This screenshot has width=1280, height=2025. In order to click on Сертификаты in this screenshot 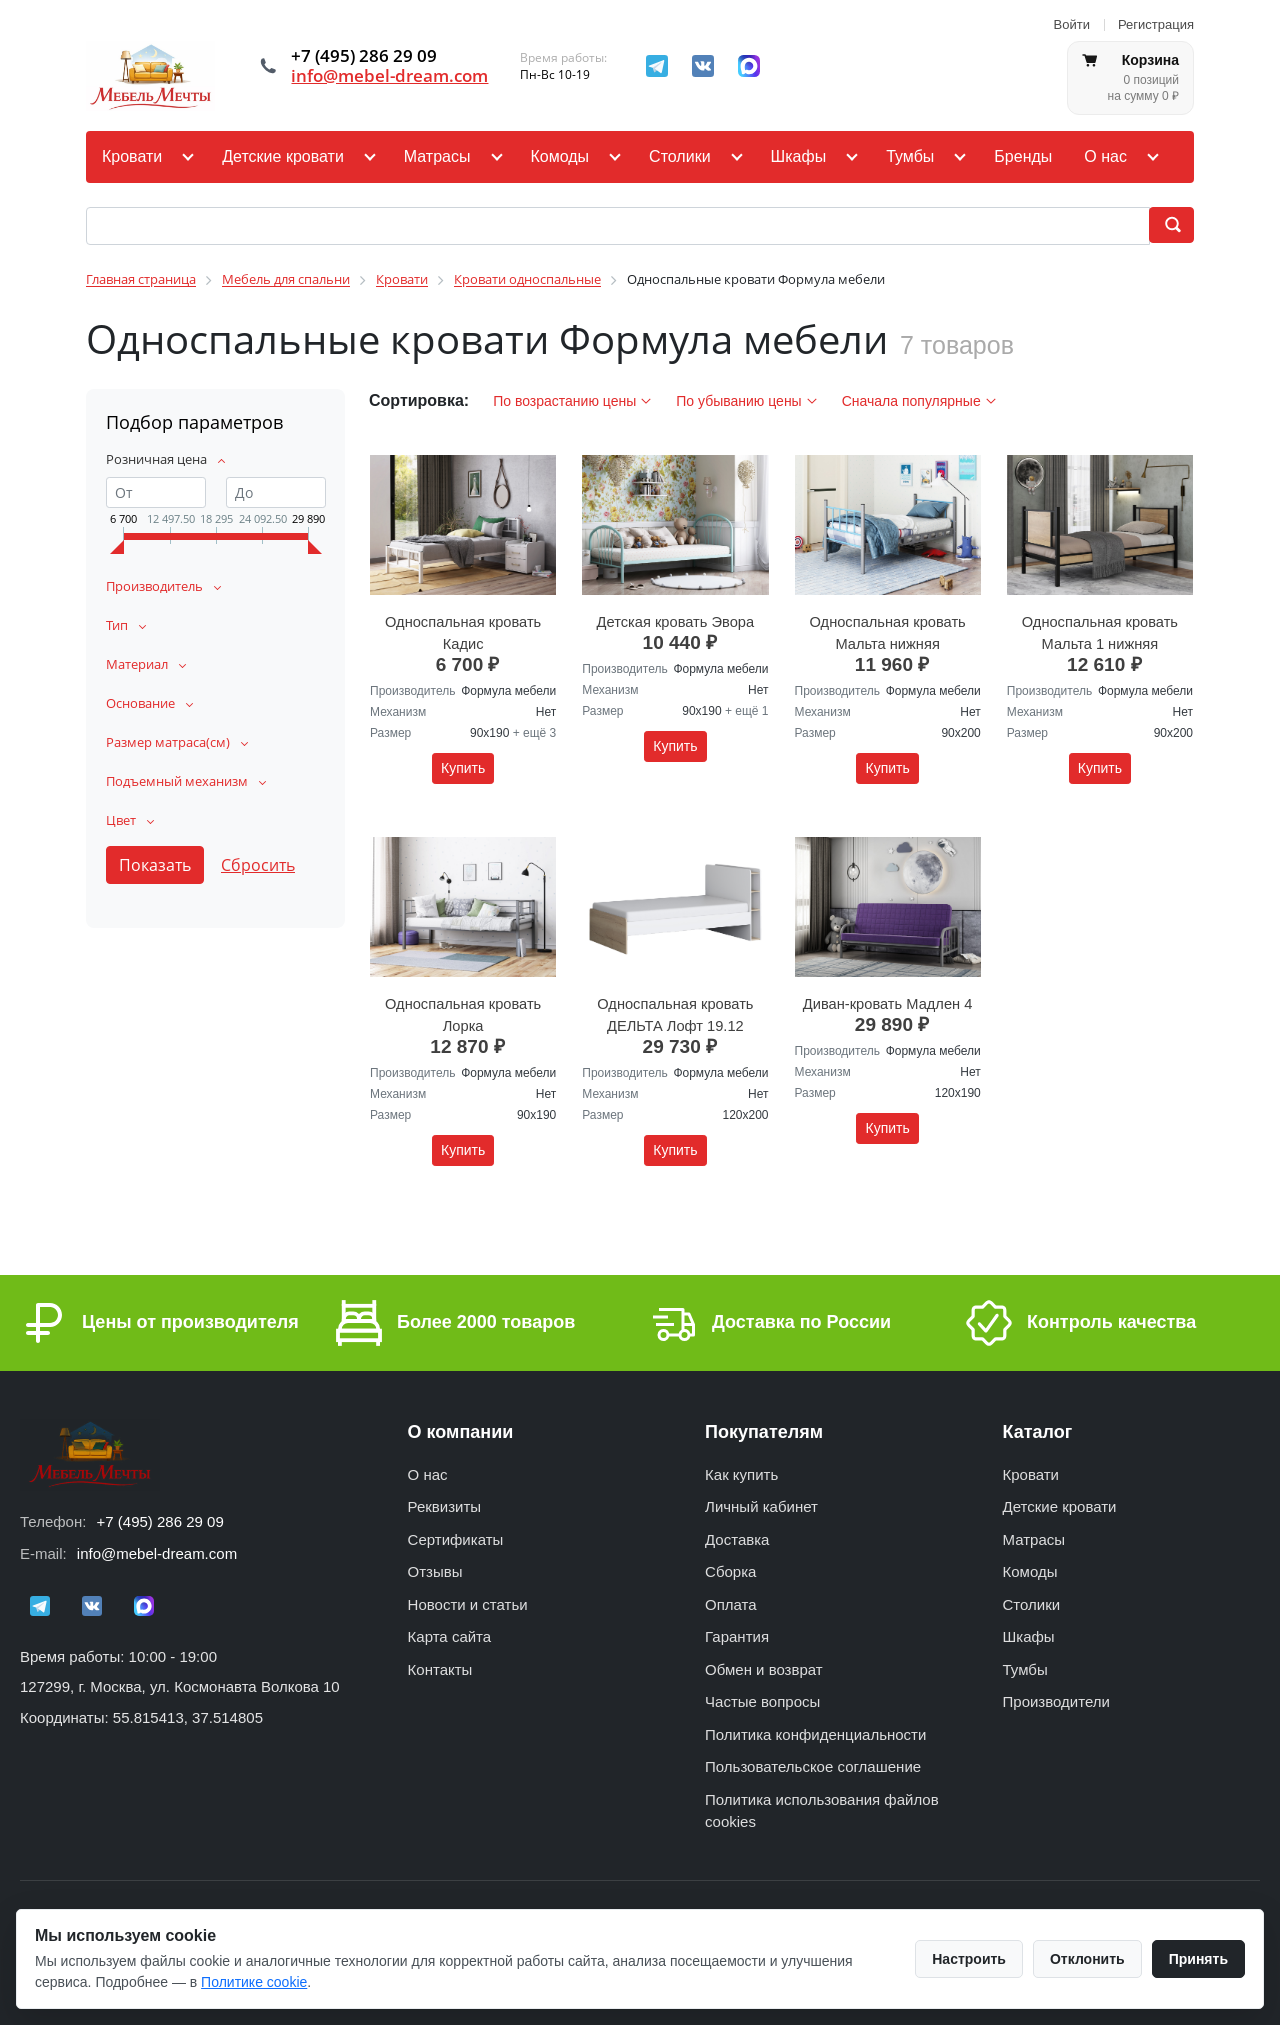, I will do `click(456, 1533)`.